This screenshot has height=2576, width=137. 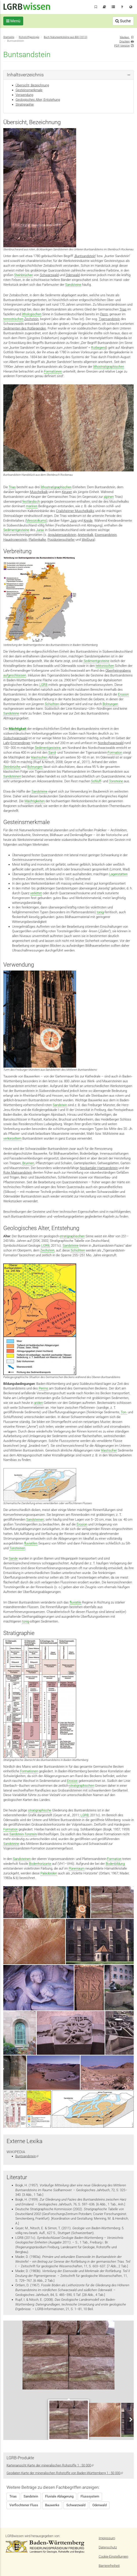 I want to click on Sandsteinen, so click(x=12, y=776).